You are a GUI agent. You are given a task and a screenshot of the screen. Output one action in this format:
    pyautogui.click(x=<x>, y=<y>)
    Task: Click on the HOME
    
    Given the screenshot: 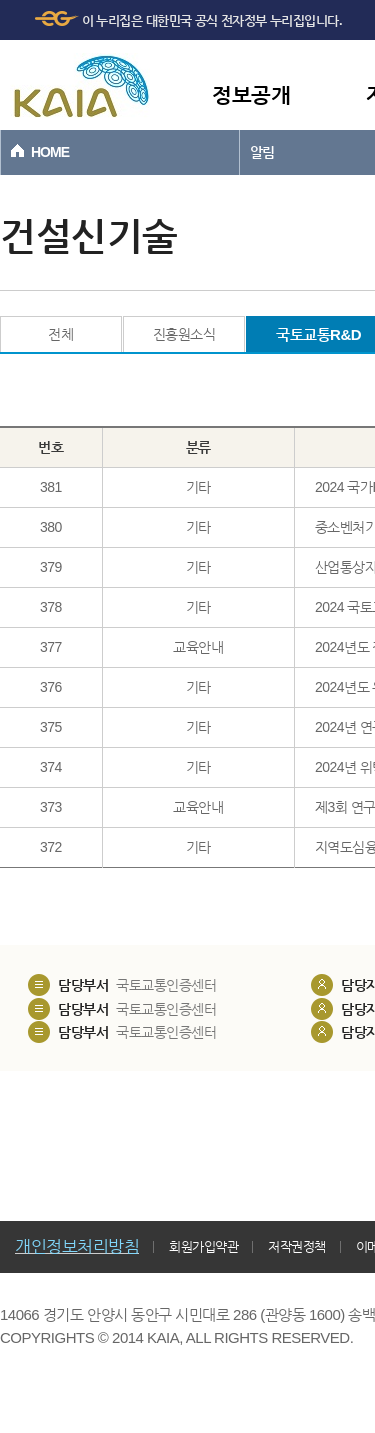 What is the action you would take?
    pyautogui.click(x=50, y=152)
    